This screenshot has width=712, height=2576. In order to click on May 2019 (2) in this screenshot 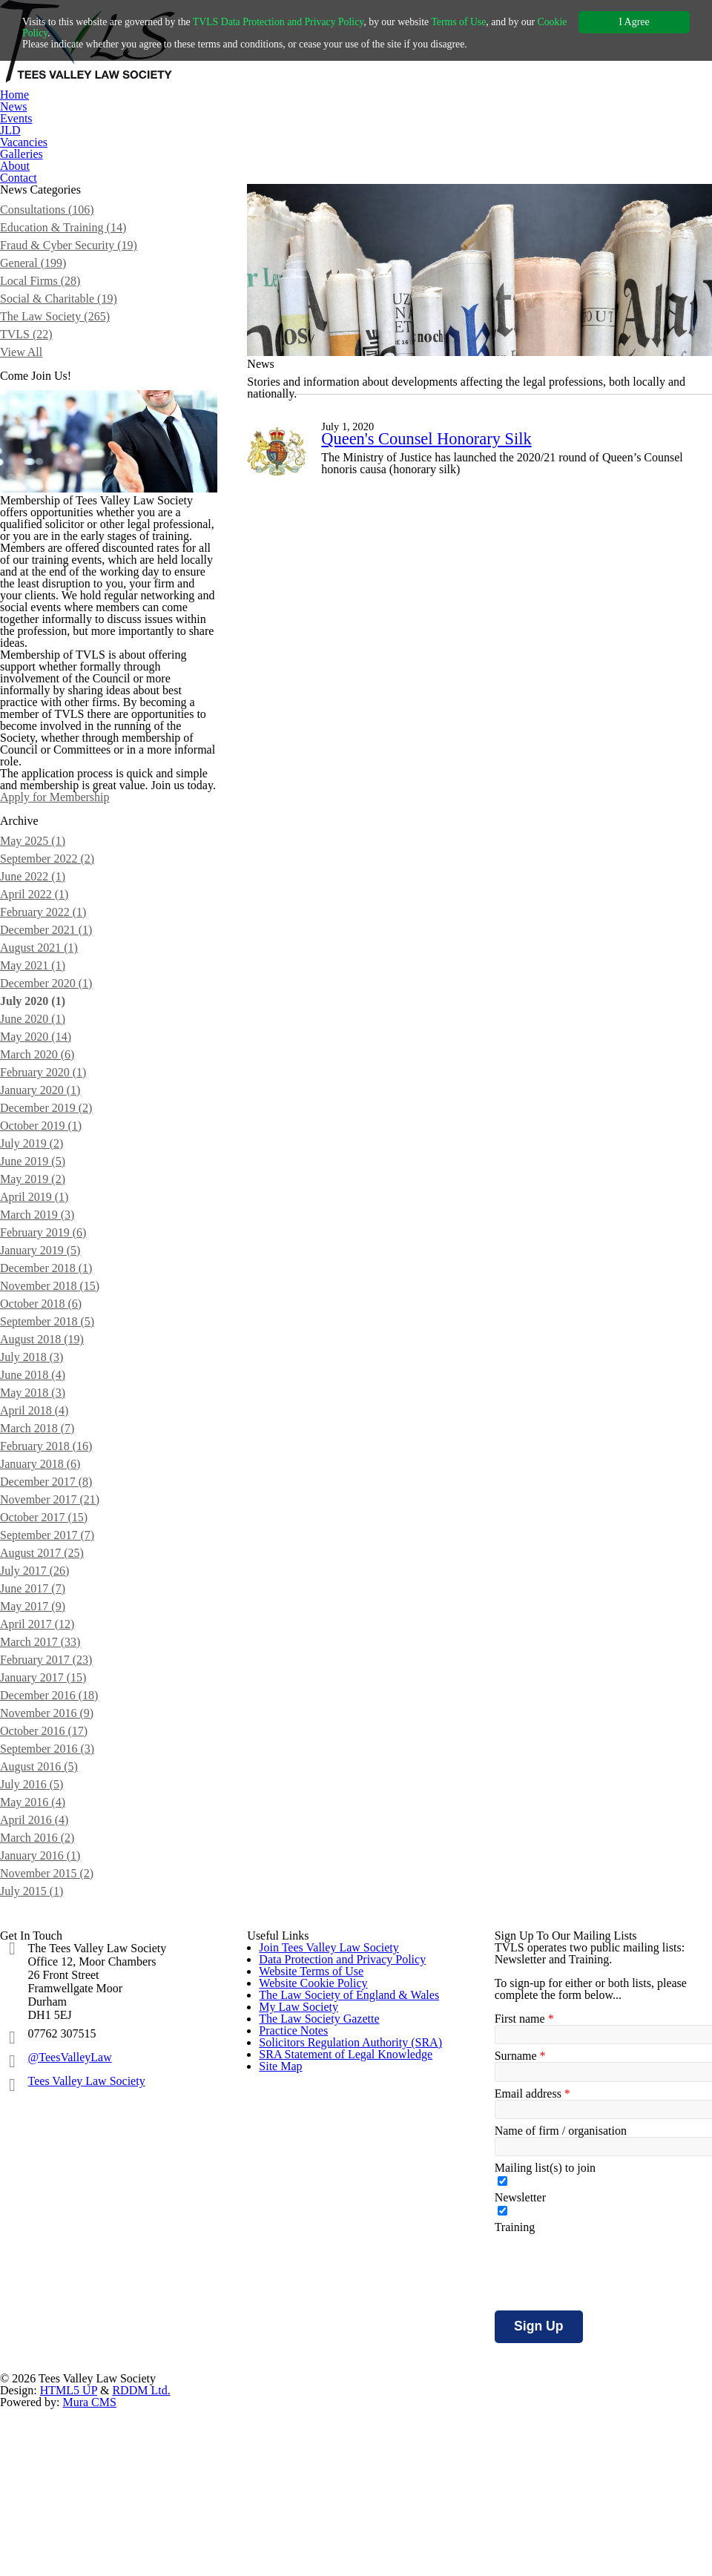, I will do `click(34, 1353)`.